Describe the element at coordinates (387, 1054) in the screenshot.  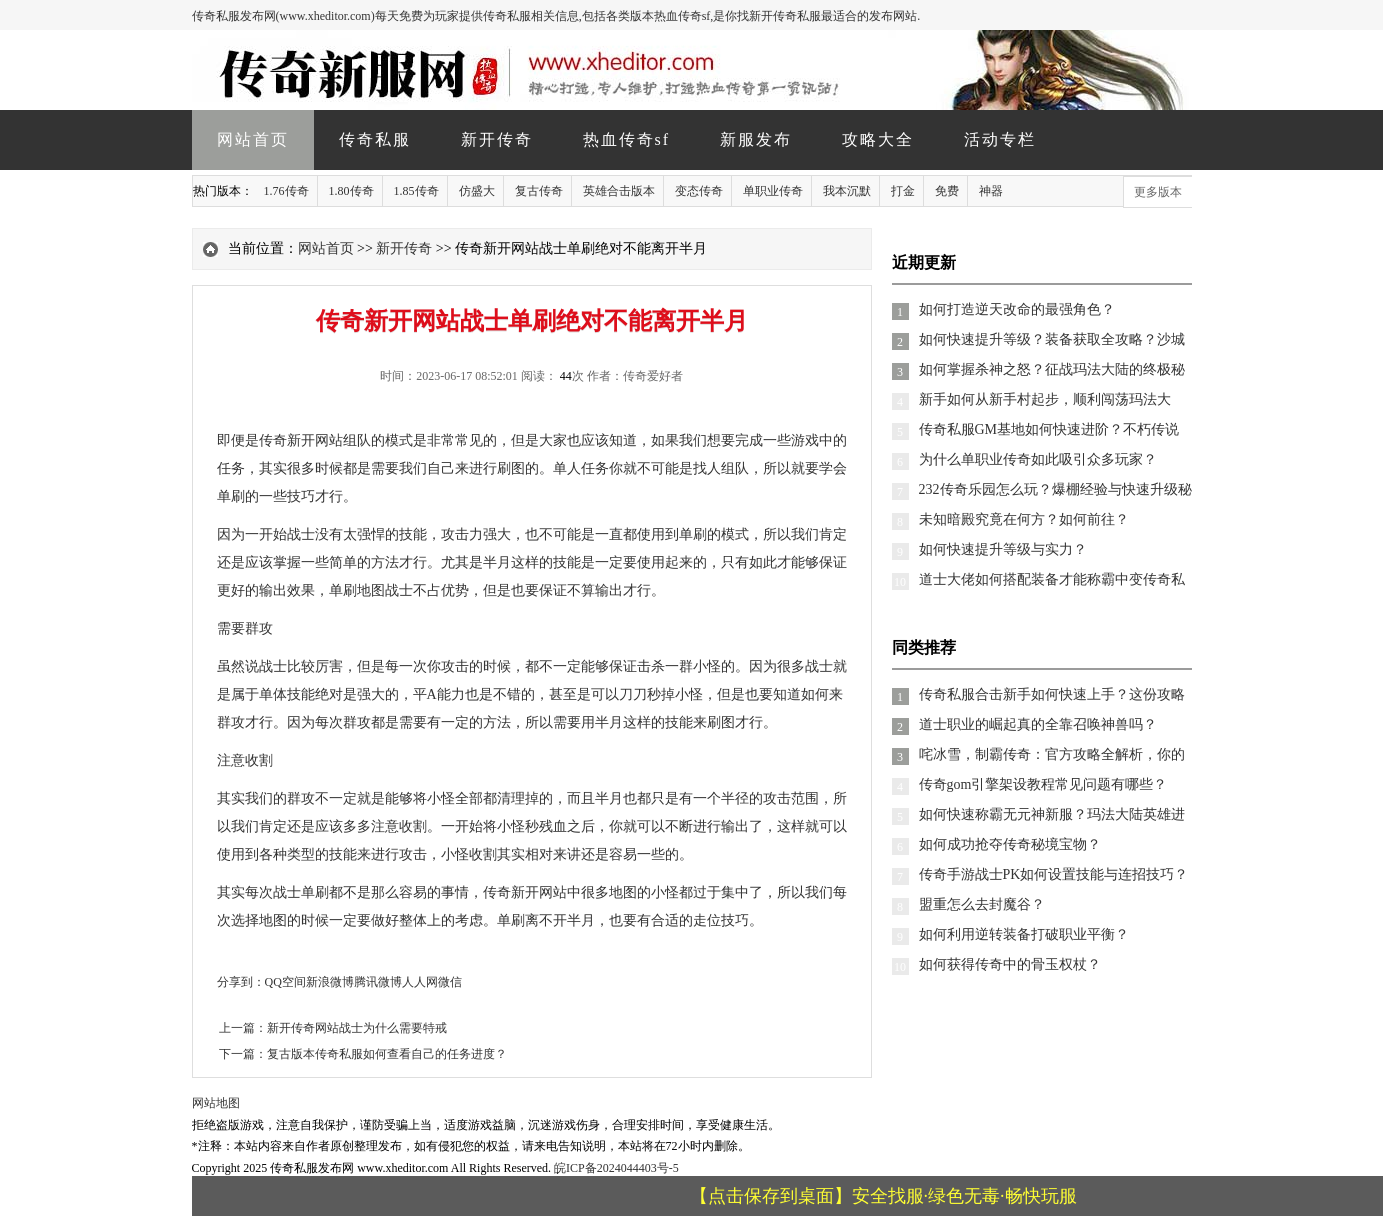
I see `复古版本传奇私服如何查看自己的任务进度？` at that location.